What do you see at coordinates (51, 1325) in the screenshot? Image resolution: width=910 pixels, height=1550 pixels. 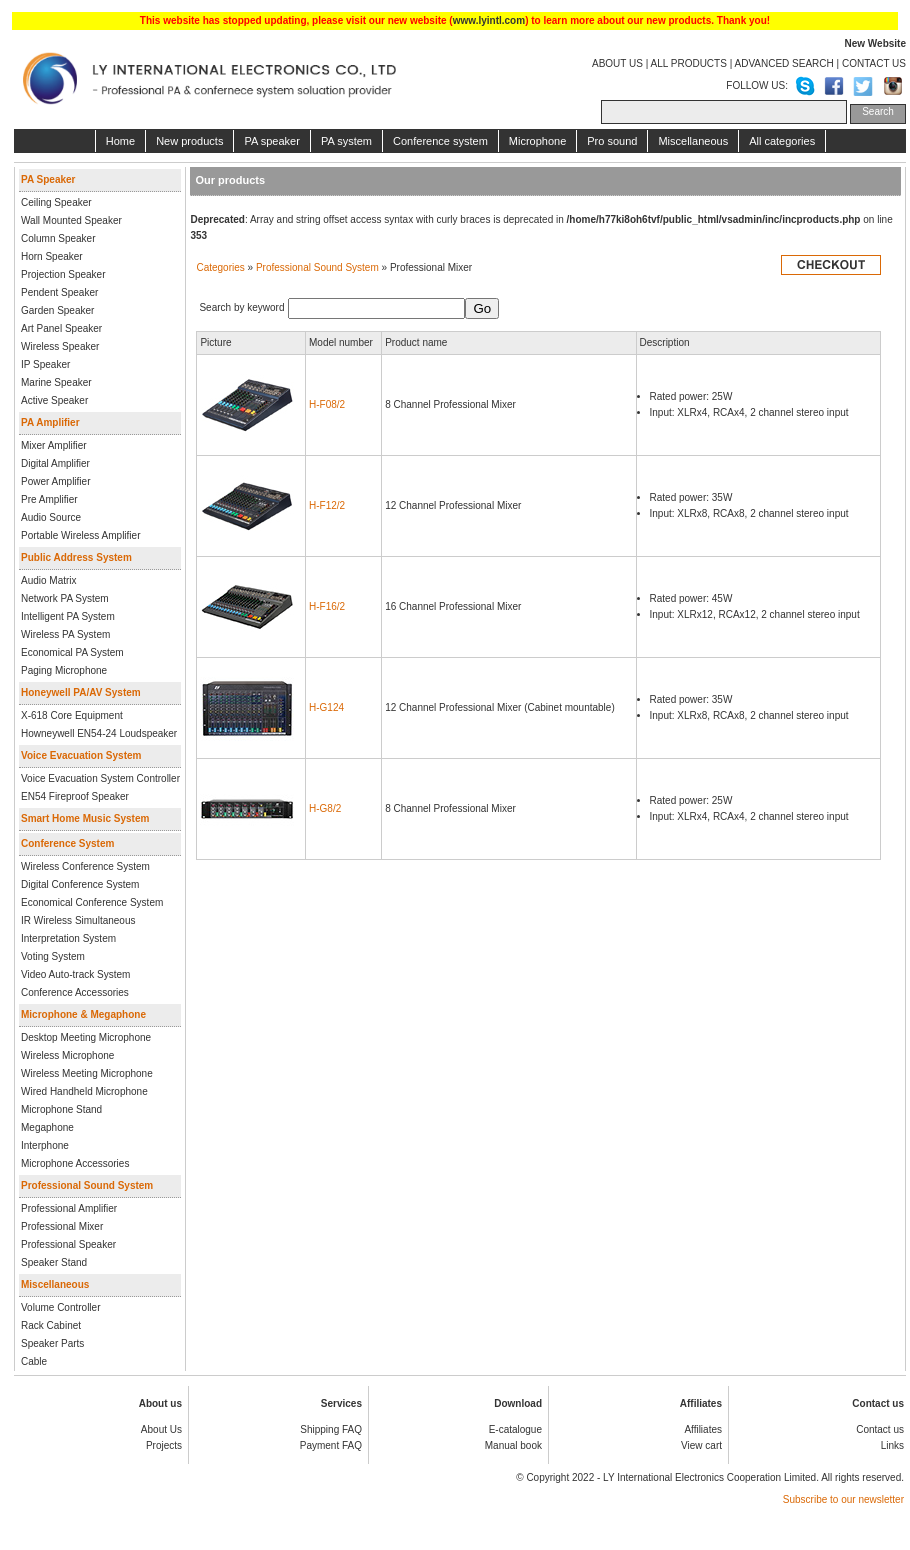 I see `Rack Cabinet` at bounding box center [51, 1325].